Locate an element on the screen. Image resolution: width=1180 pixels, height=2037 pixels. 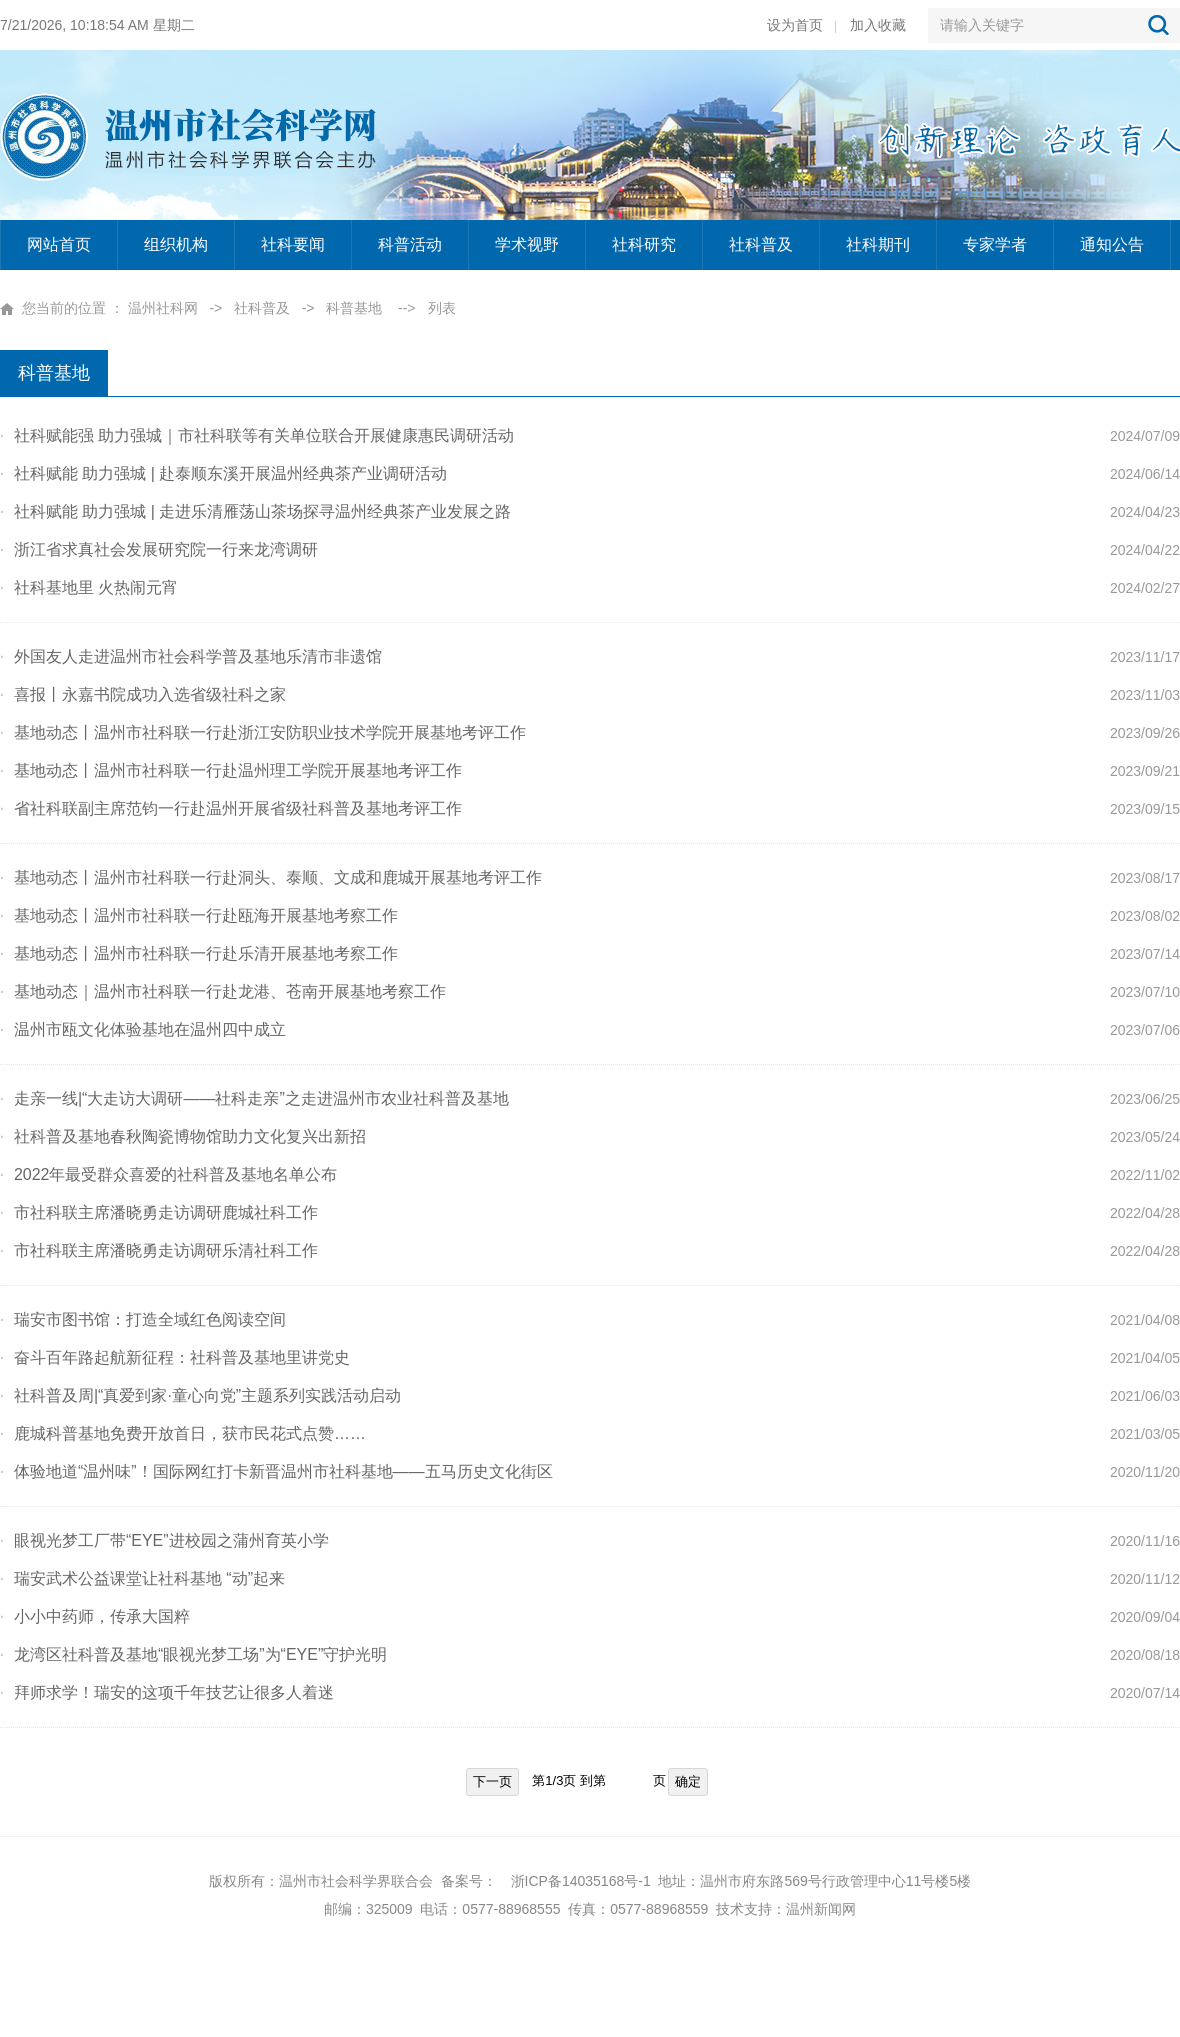
浙江省求真社会发展研究院一行来龙湾调研 is located at coordinates (159, 549).